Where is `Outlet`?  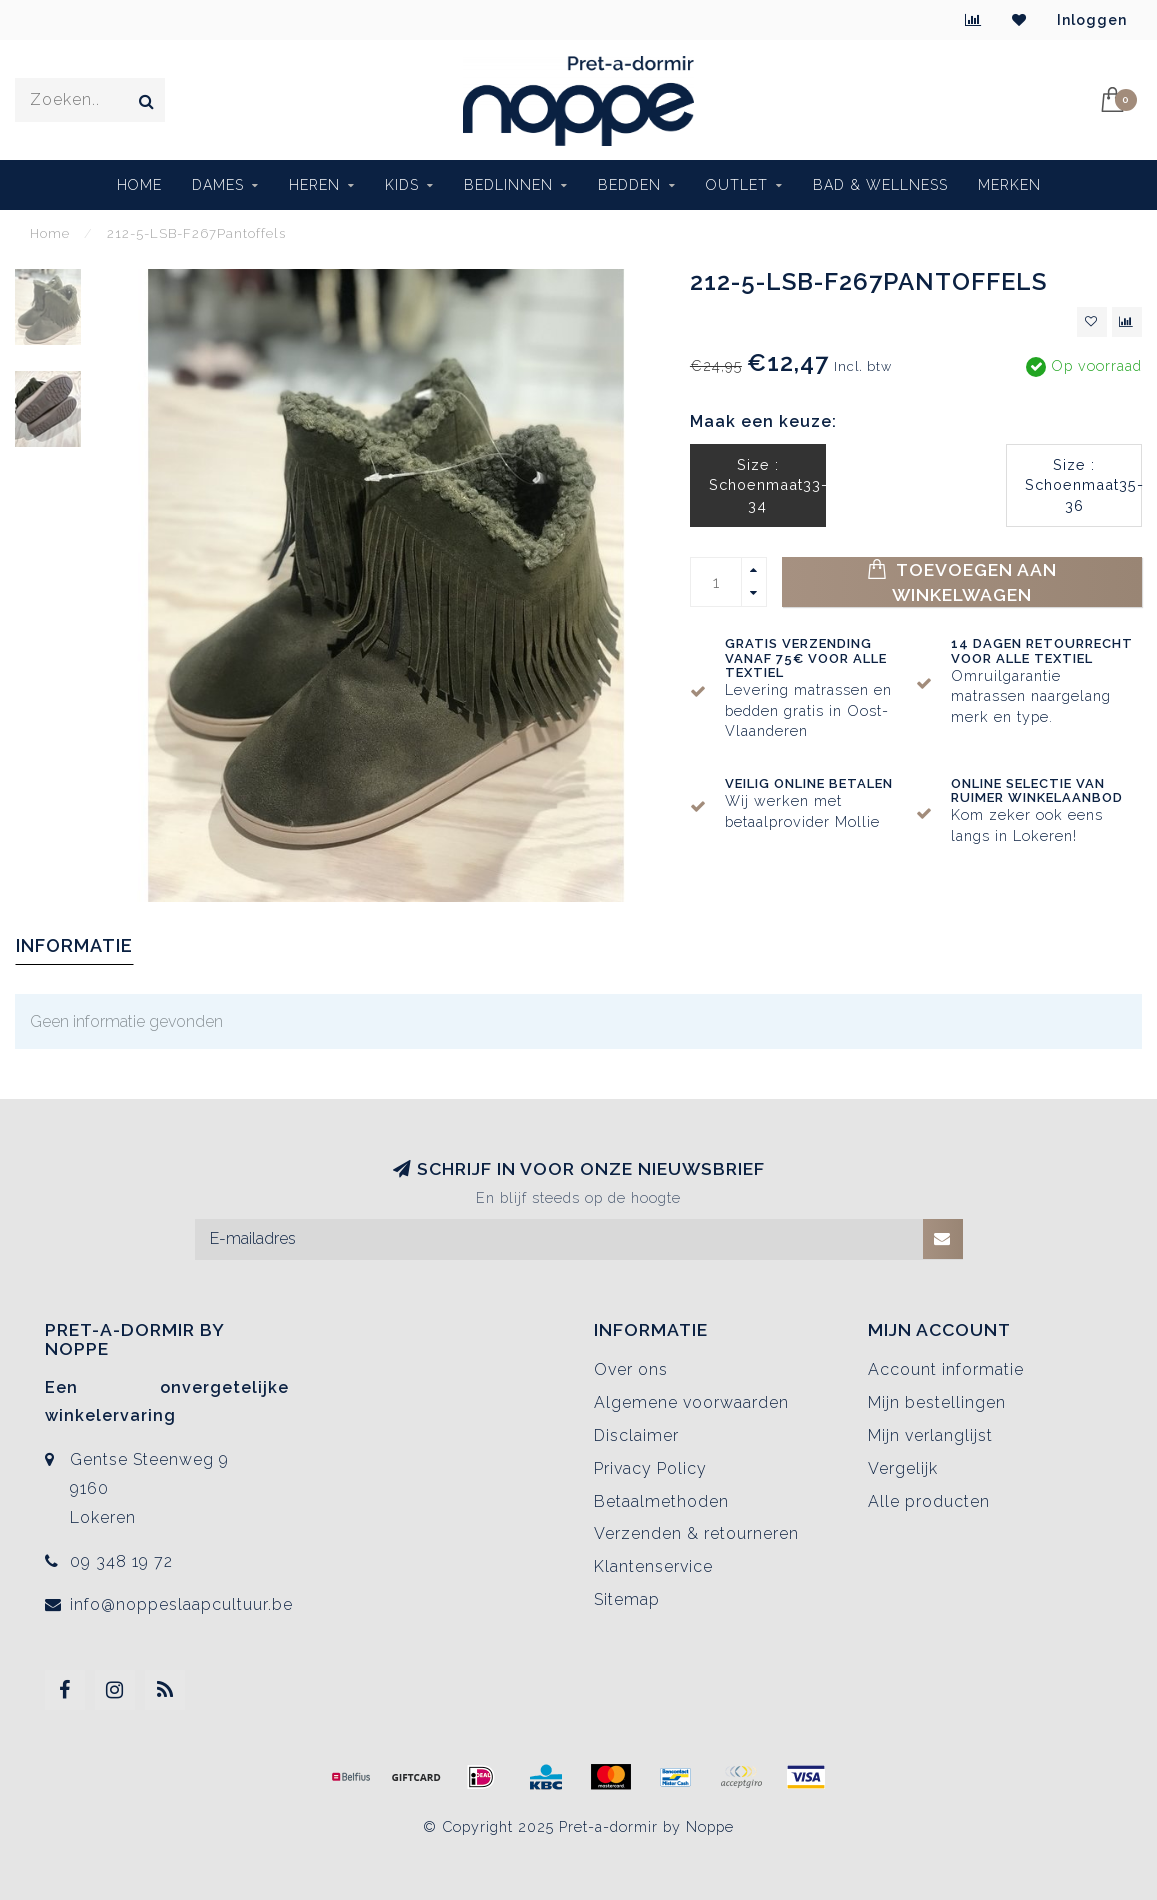 Outlet is located at coordinates (737, 185).